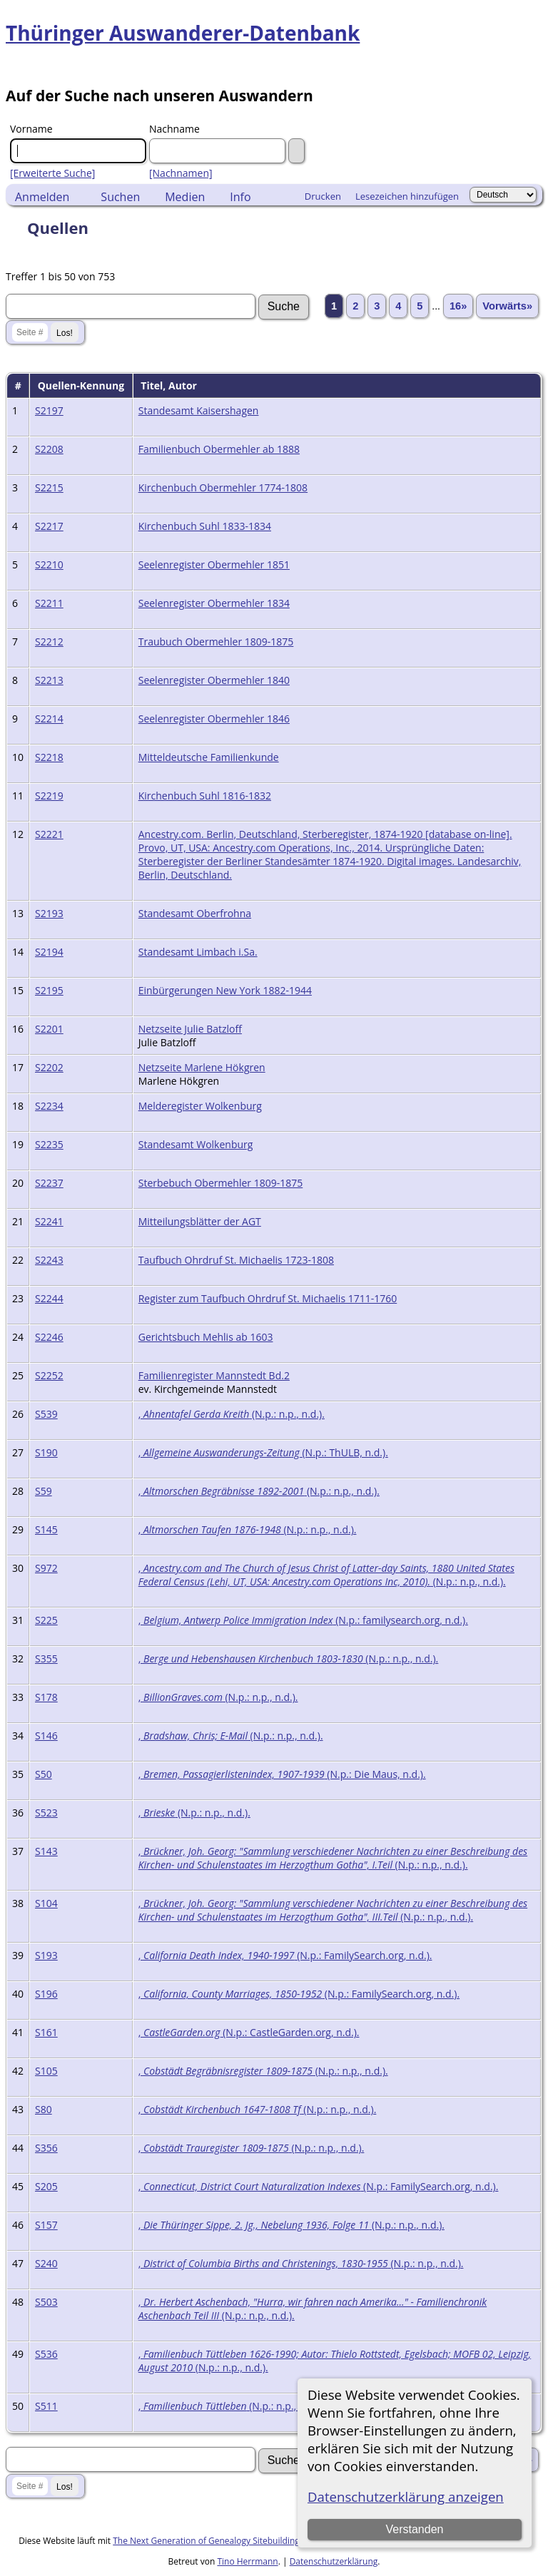  Describe the element at coordinates (49, 641) in the screenshot. I see `S2212` at that location.